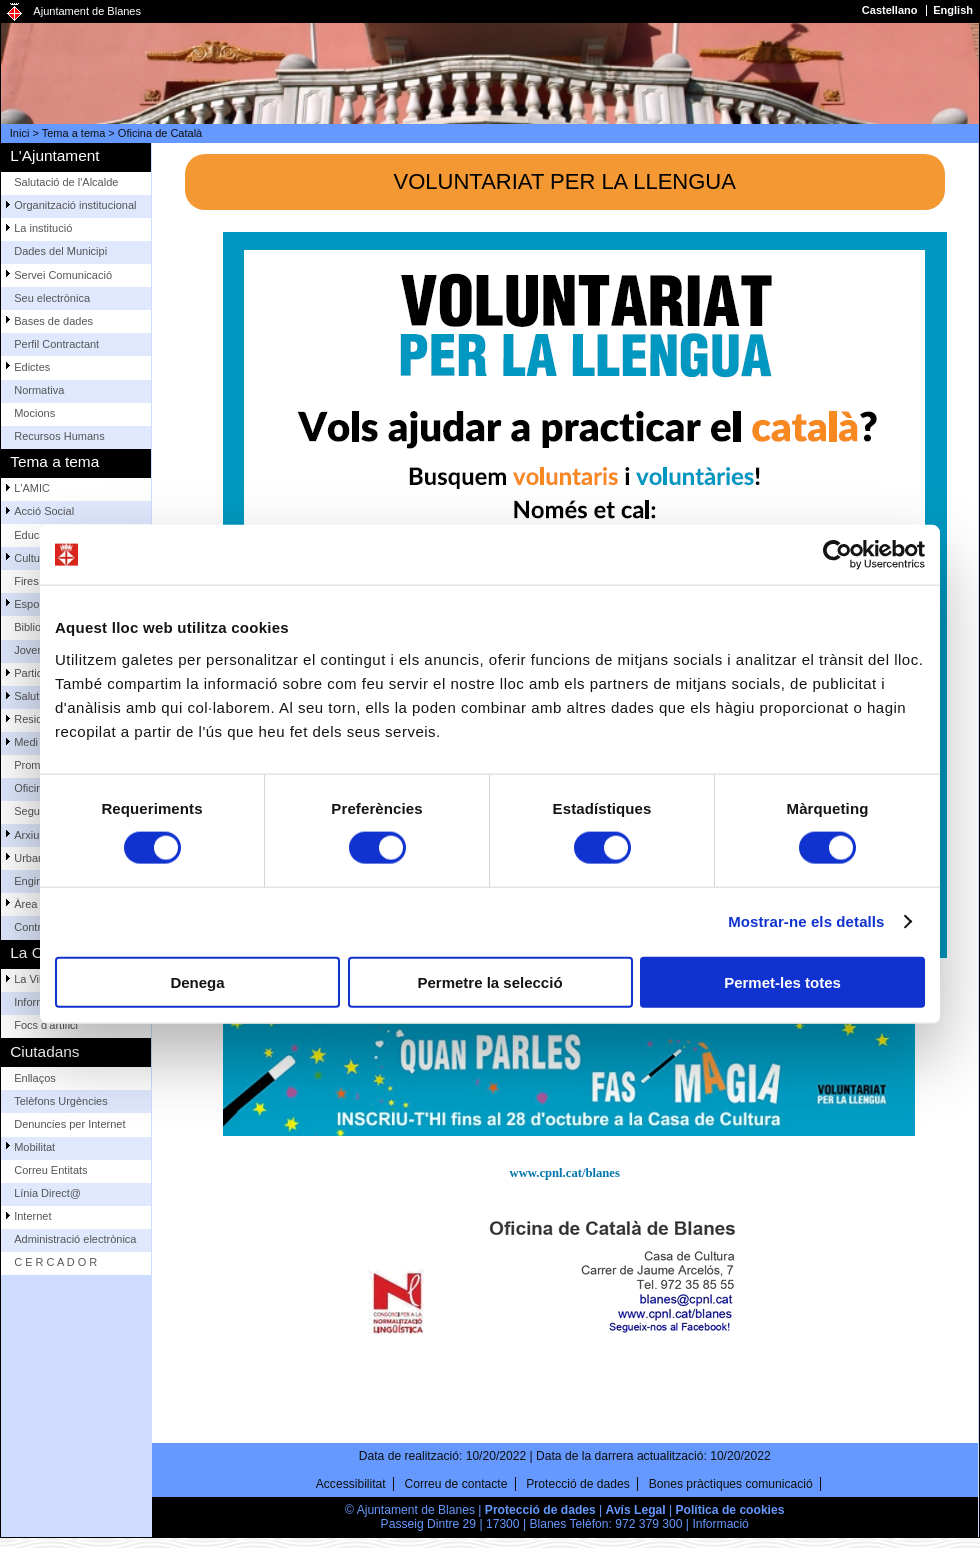 Image resolution: width=980 pixels, height=1548 pixels. What do you see at coordinates (34, 1147) in the screenshot?
I see `Mobilitat` at bounding box center [34, 1147].